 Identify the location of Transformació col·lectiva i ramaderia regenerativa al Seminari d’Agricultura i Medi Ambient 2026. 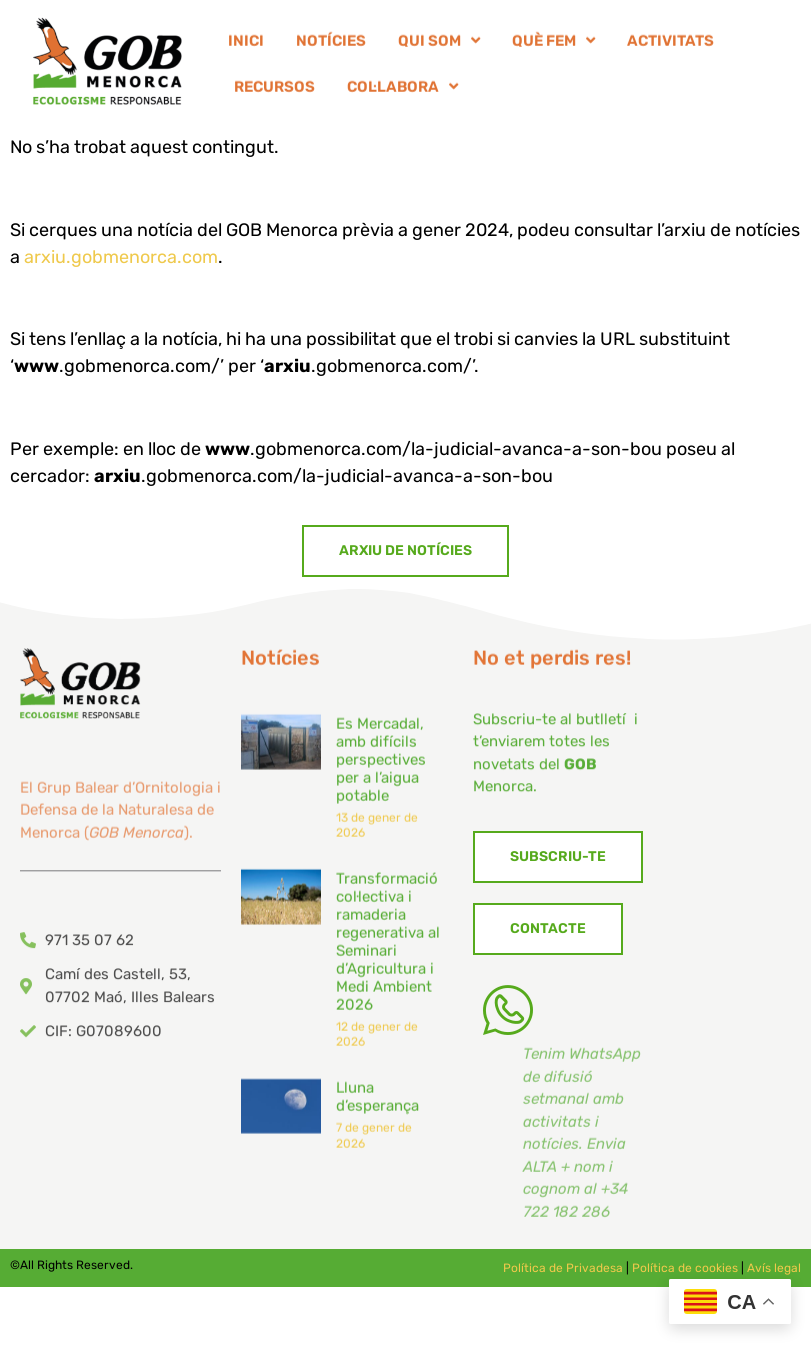
(388, 966).